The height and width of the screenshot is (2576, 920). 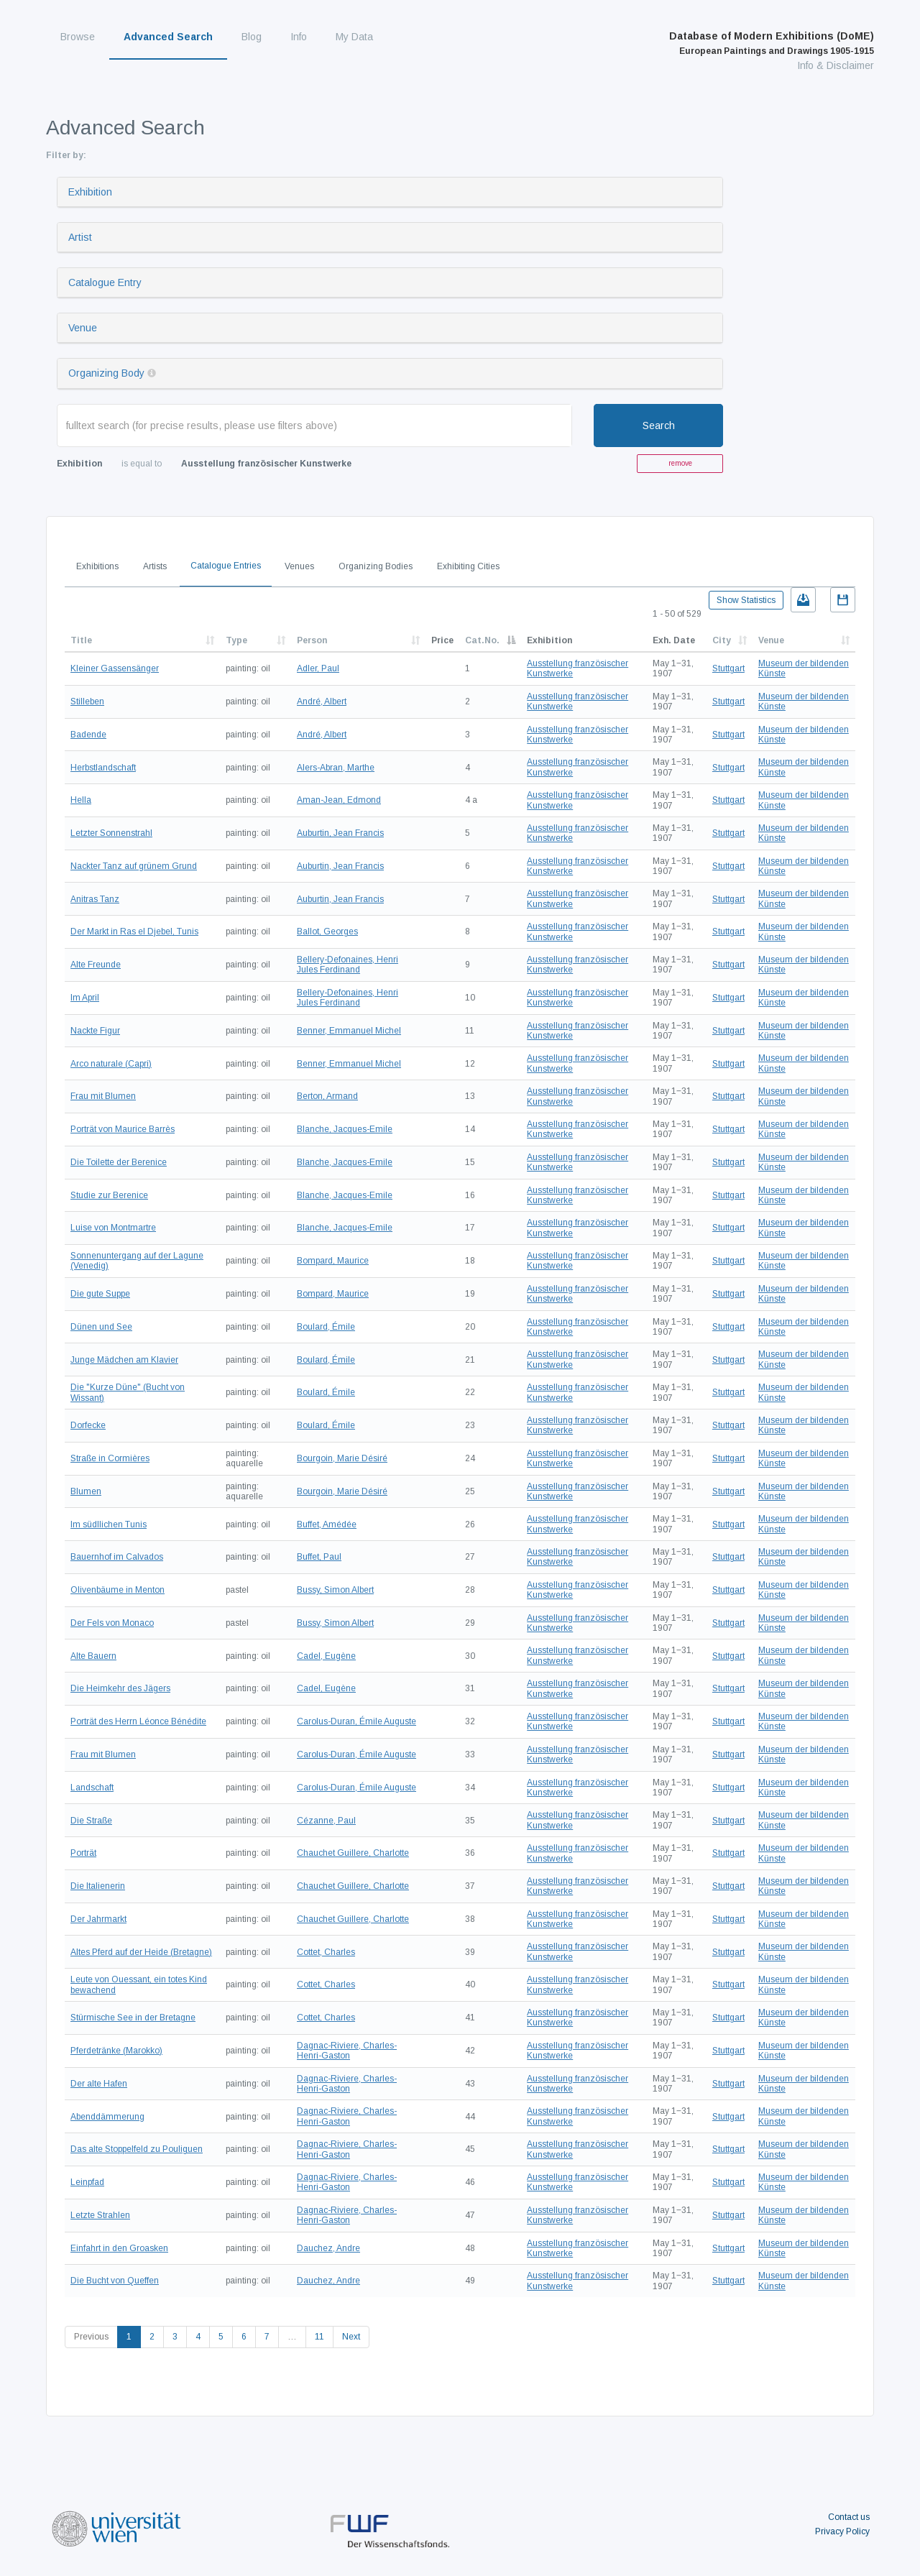 What do you see at coordinates (108, 1524) in the screenshot?
I see `Im südllichen Tunis` at bounding box center [108, 1524].